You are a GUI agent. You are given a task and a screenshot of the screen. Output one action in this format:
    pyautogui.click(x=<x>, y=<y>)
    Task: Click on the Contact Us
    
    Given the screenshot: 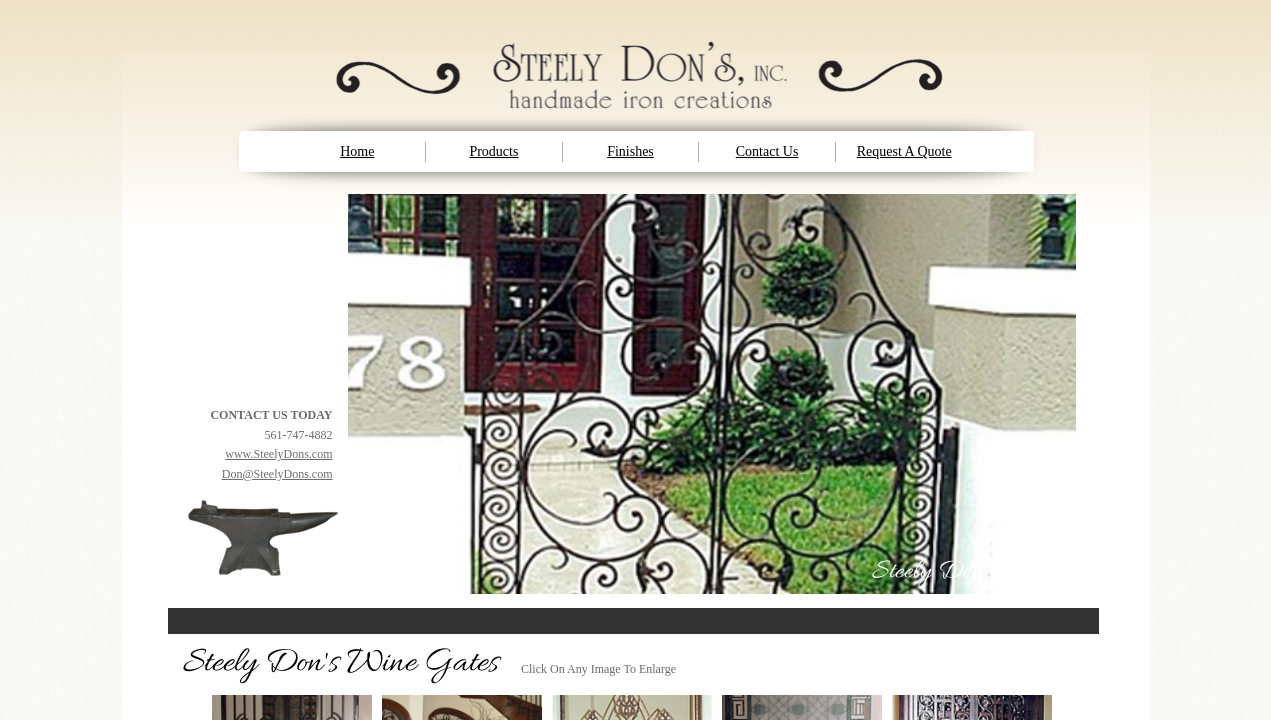 What is the action you would take?
    pyautogui.click(x=767, y=151)
    